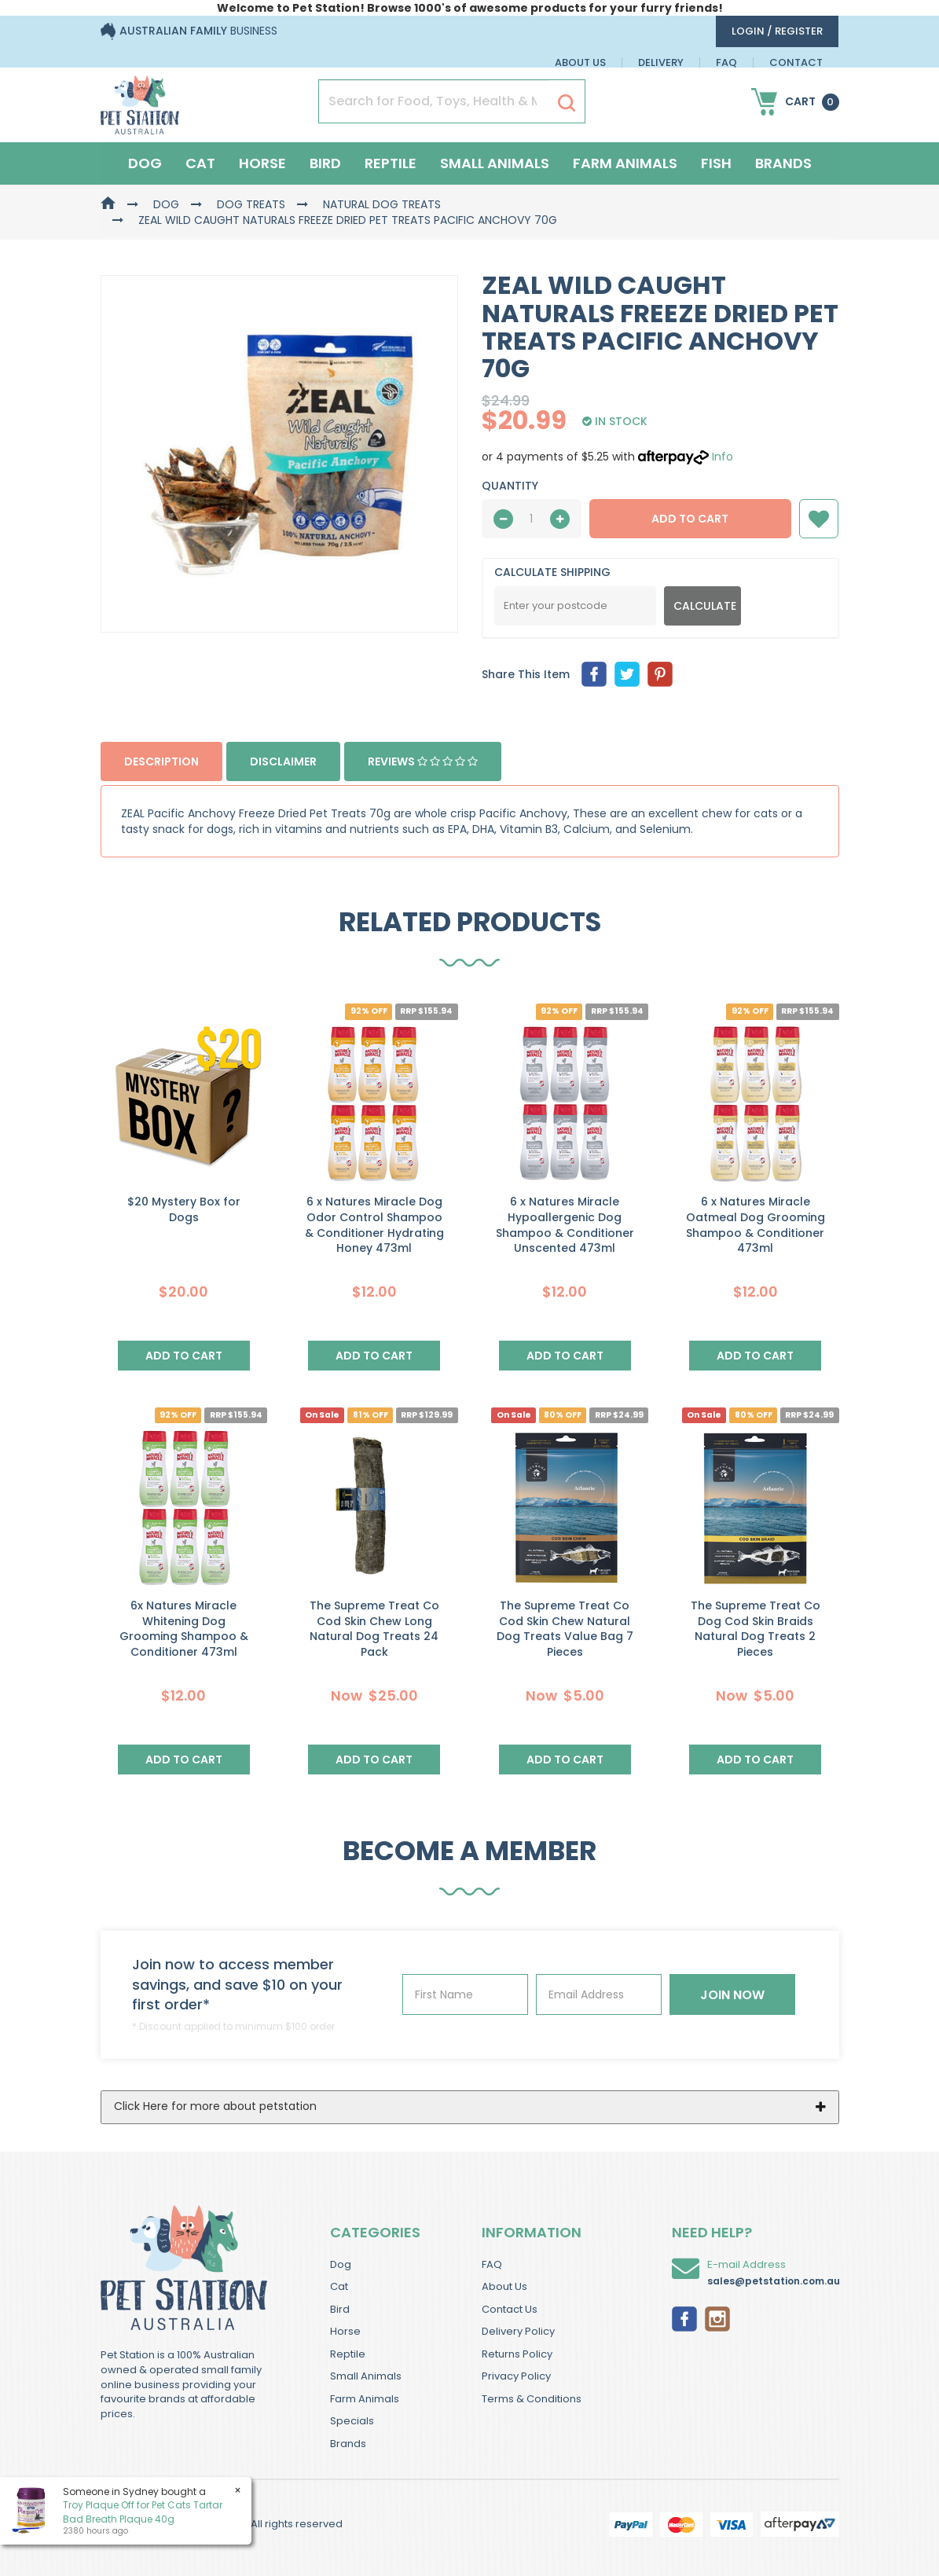 This screenshot has width=939, height=2576. Describe the element at coordinates (509, 2309) in the screenshot. I see `Contact Us [link]` at that location.